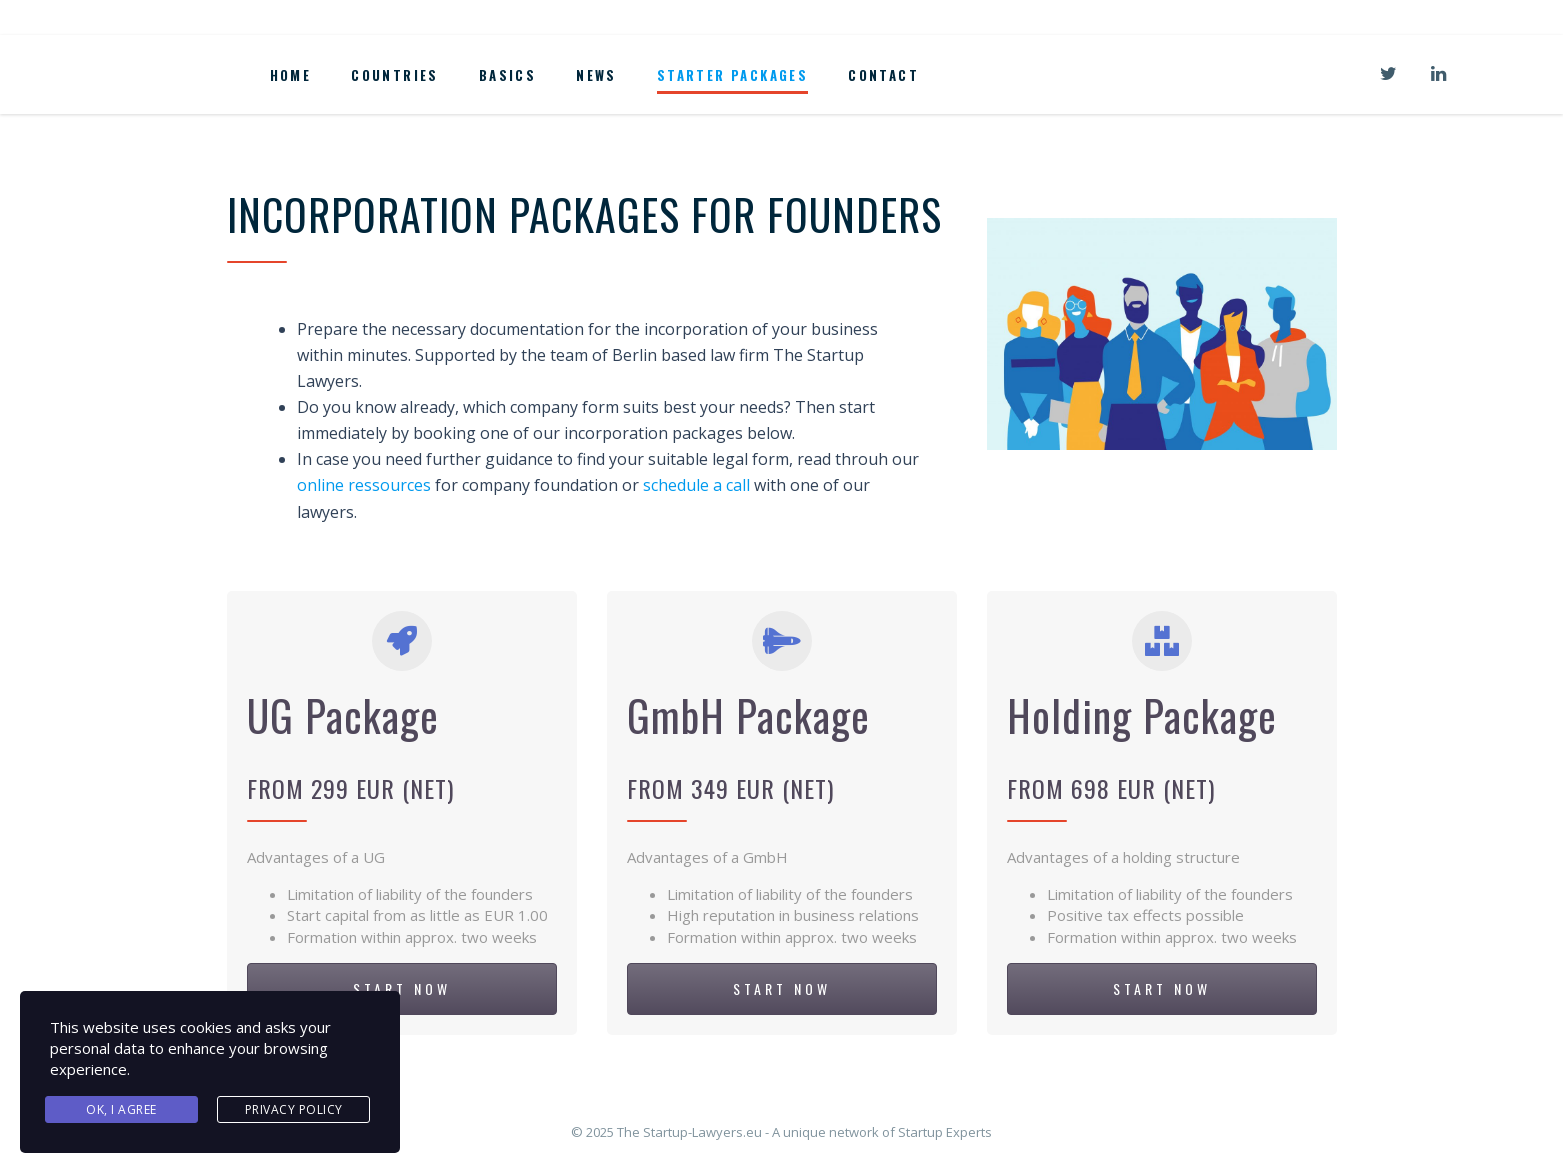  What do you see at coordinates (121, 1109) in the screenshot?
I see `Ok, I agree` at bounding box center [121, 1109].